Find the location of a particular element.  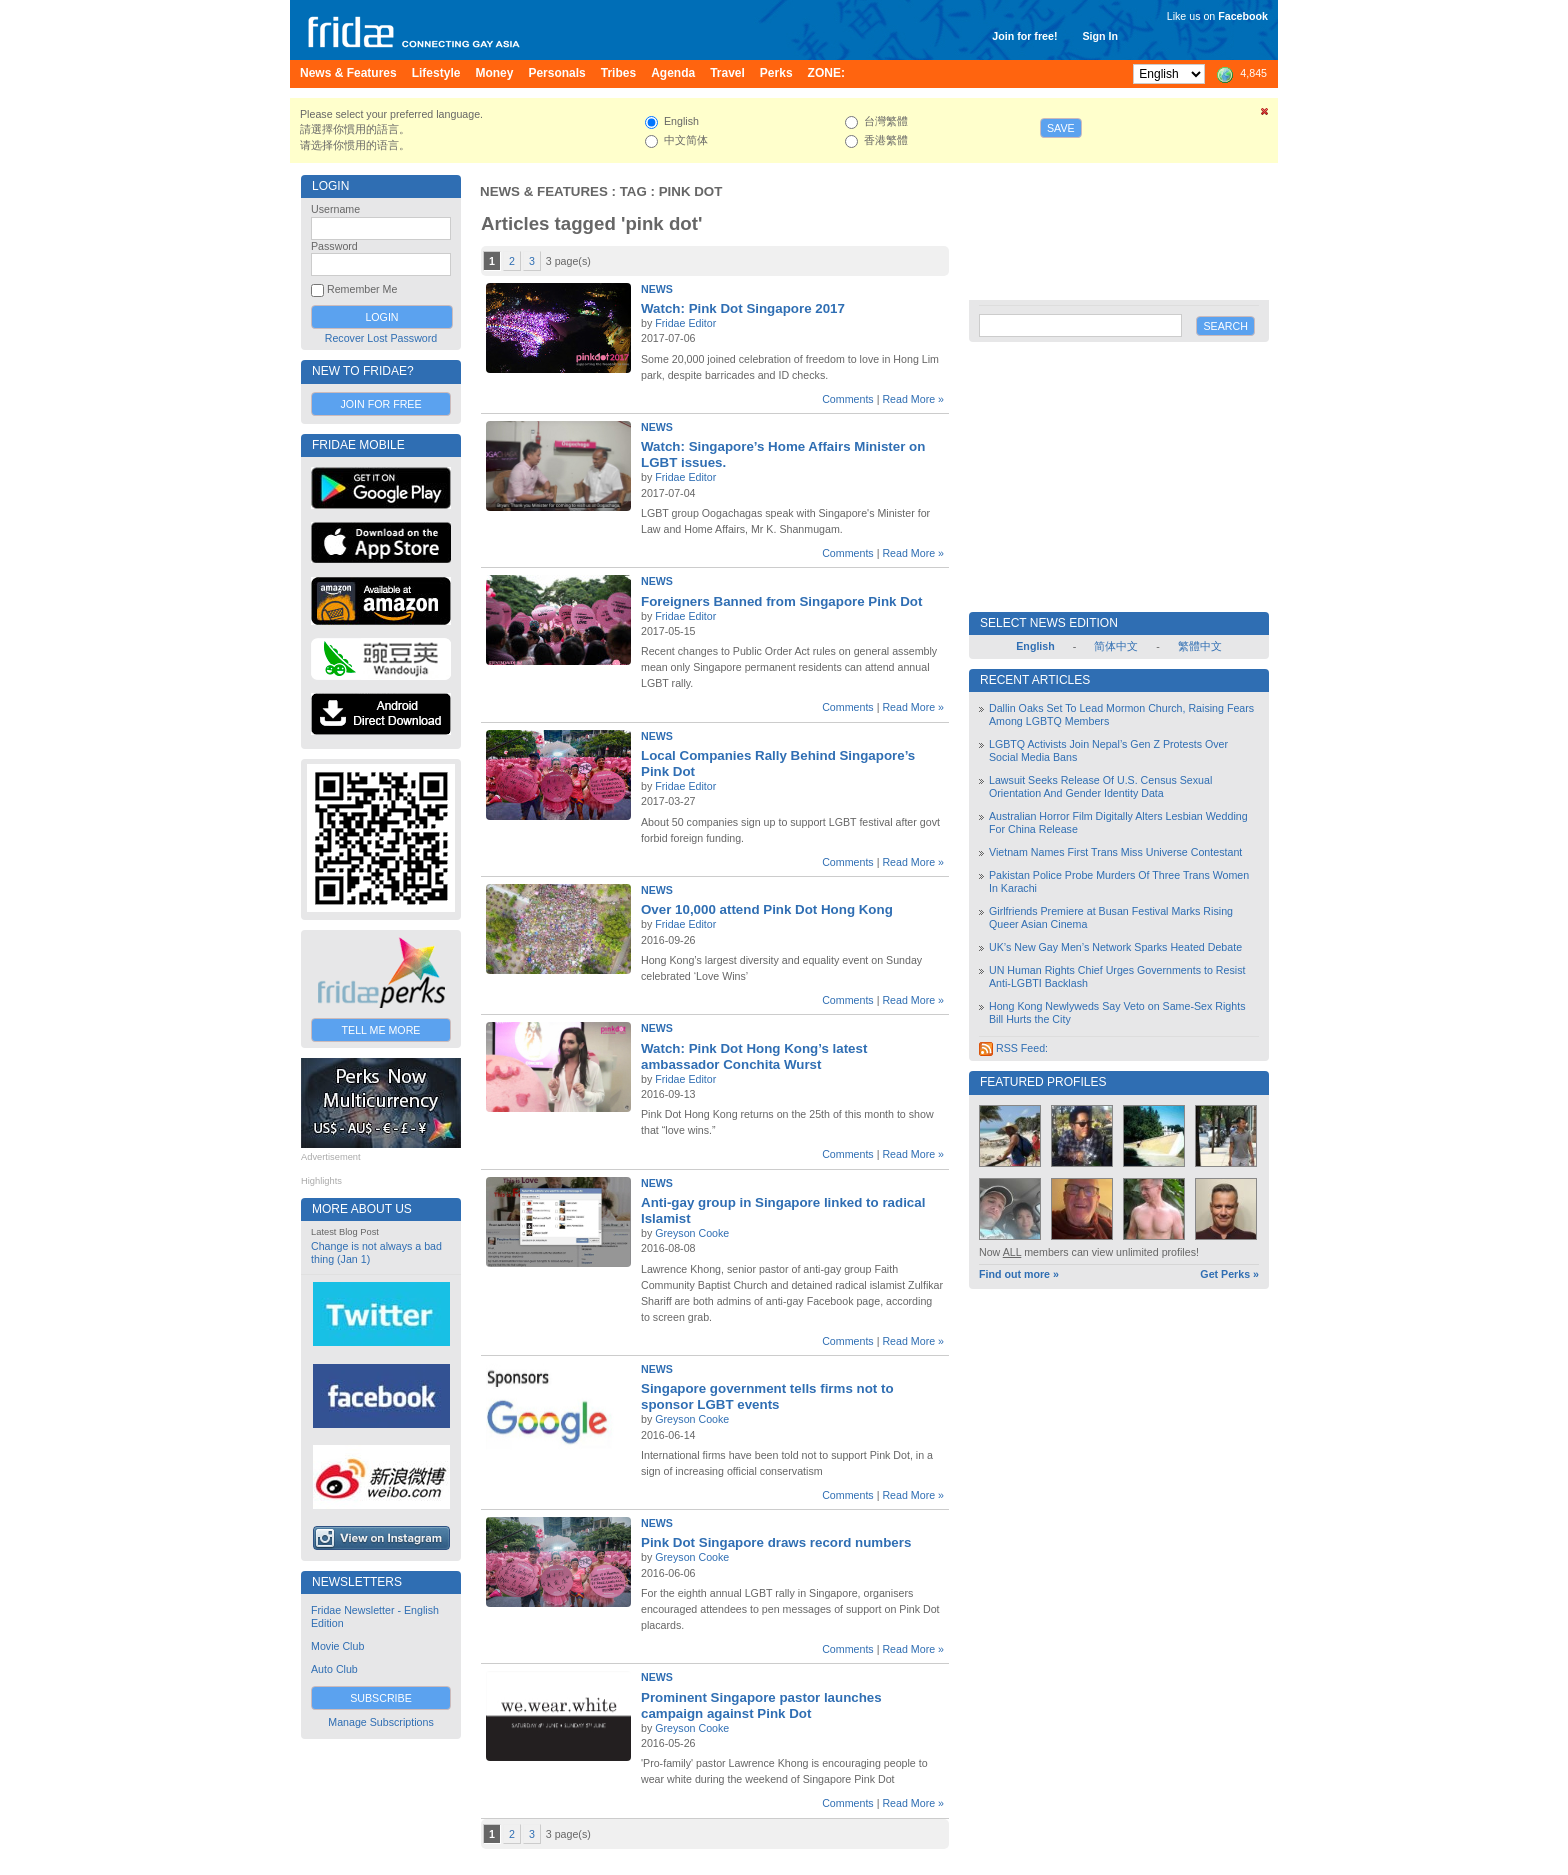

Foreigners Banned from Singapore Pink Dot is located at coordinates (781, 601).